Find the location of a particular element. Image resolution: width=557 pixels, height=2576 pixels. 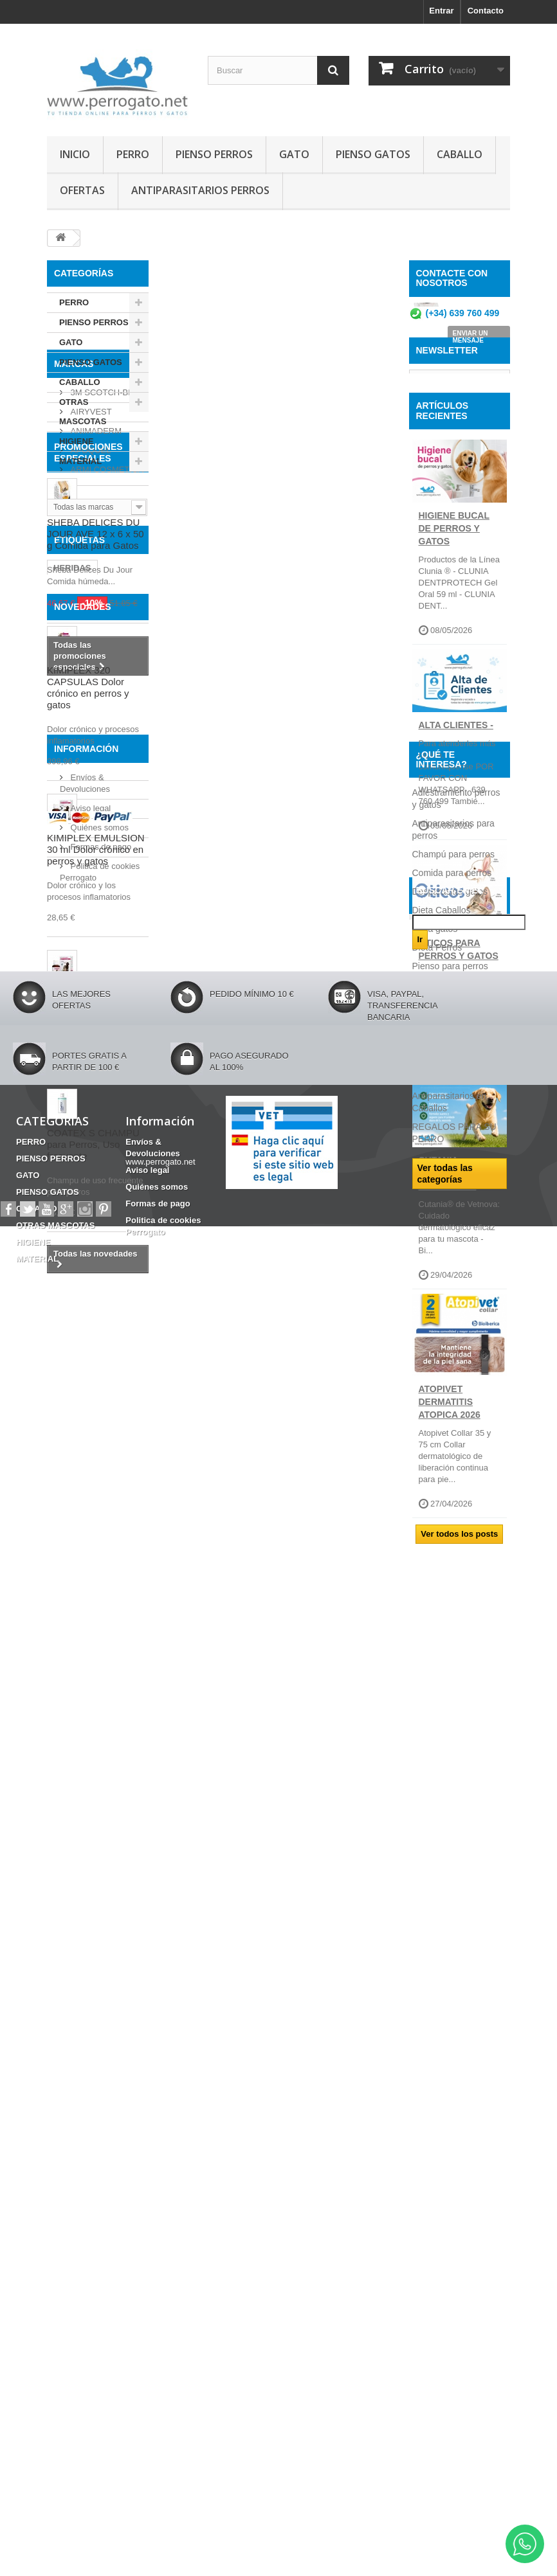

ANTIPARASITARIOS PERROS is located at coordinates (200, 190).